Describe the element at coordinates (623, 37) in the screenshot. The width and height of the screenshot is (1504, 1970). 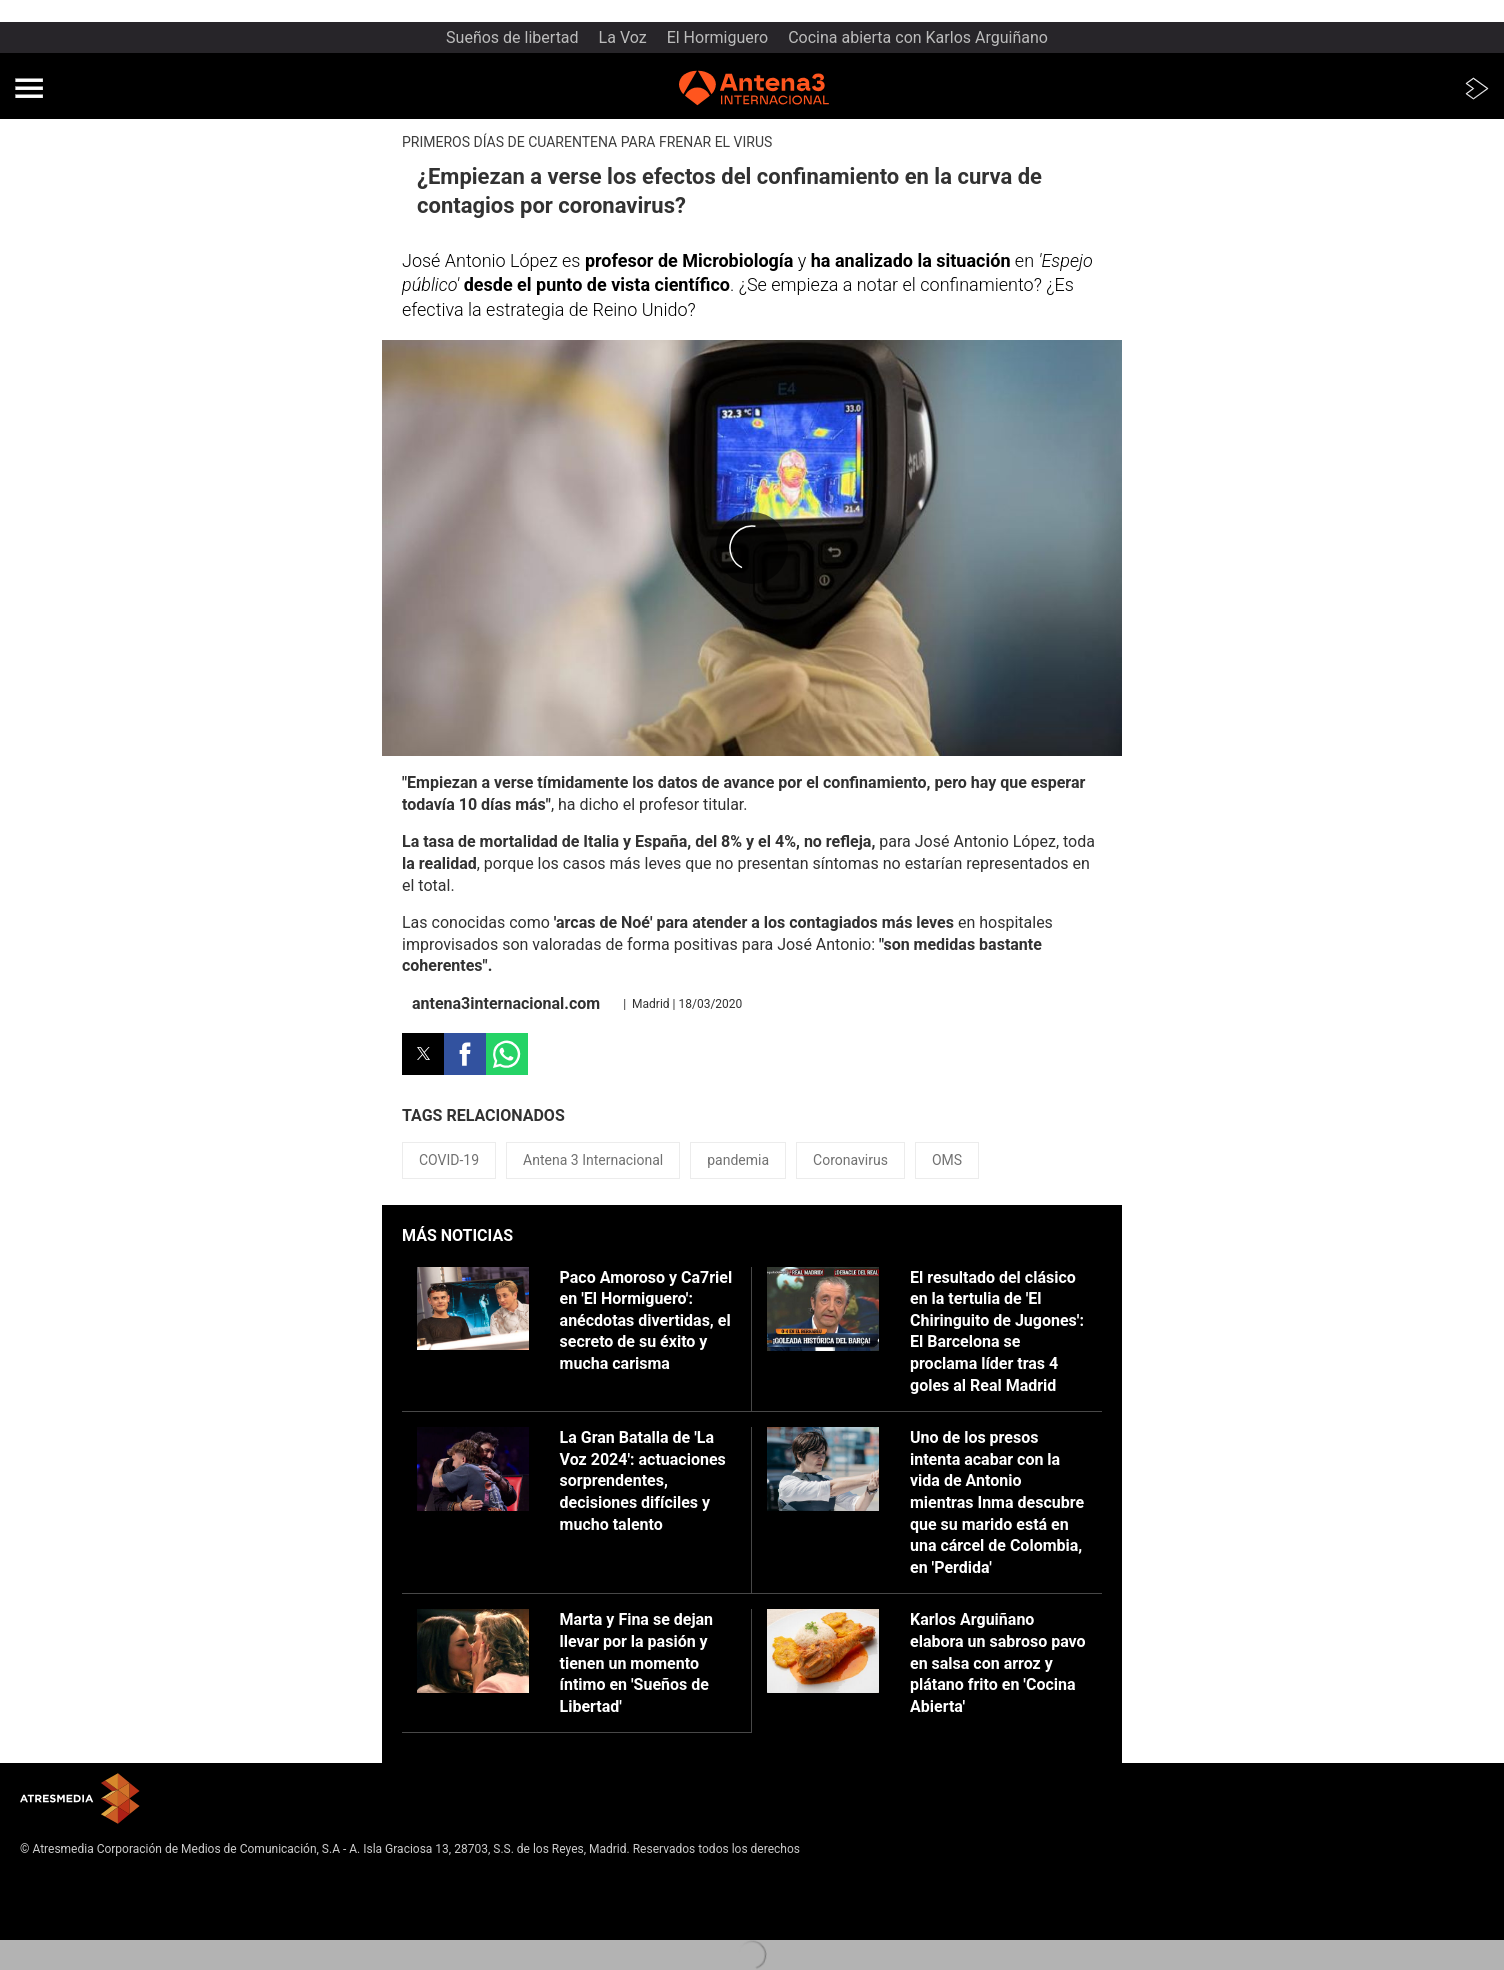
I see `La Voz` at that location.